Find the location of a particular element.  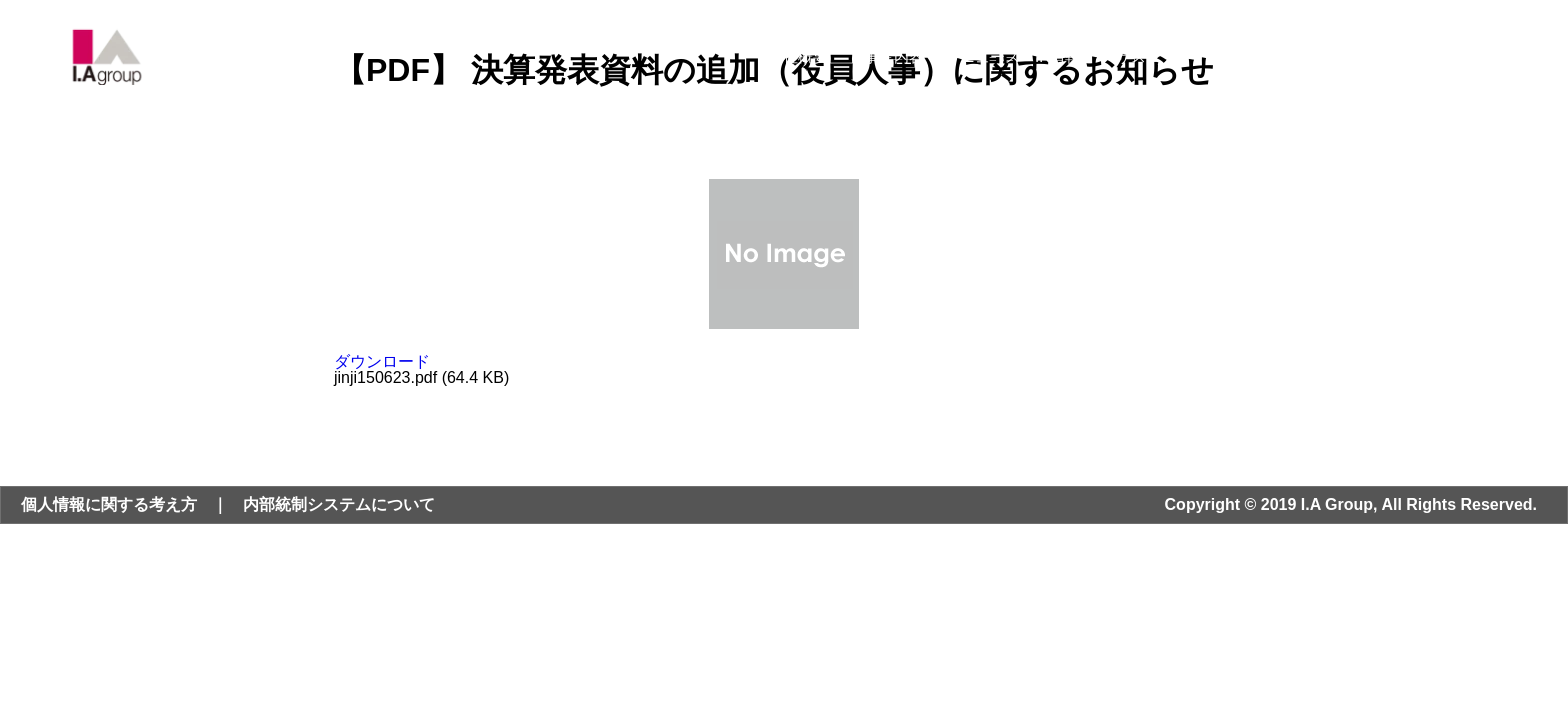

採用情報 is located at coordinates (1302, 56).